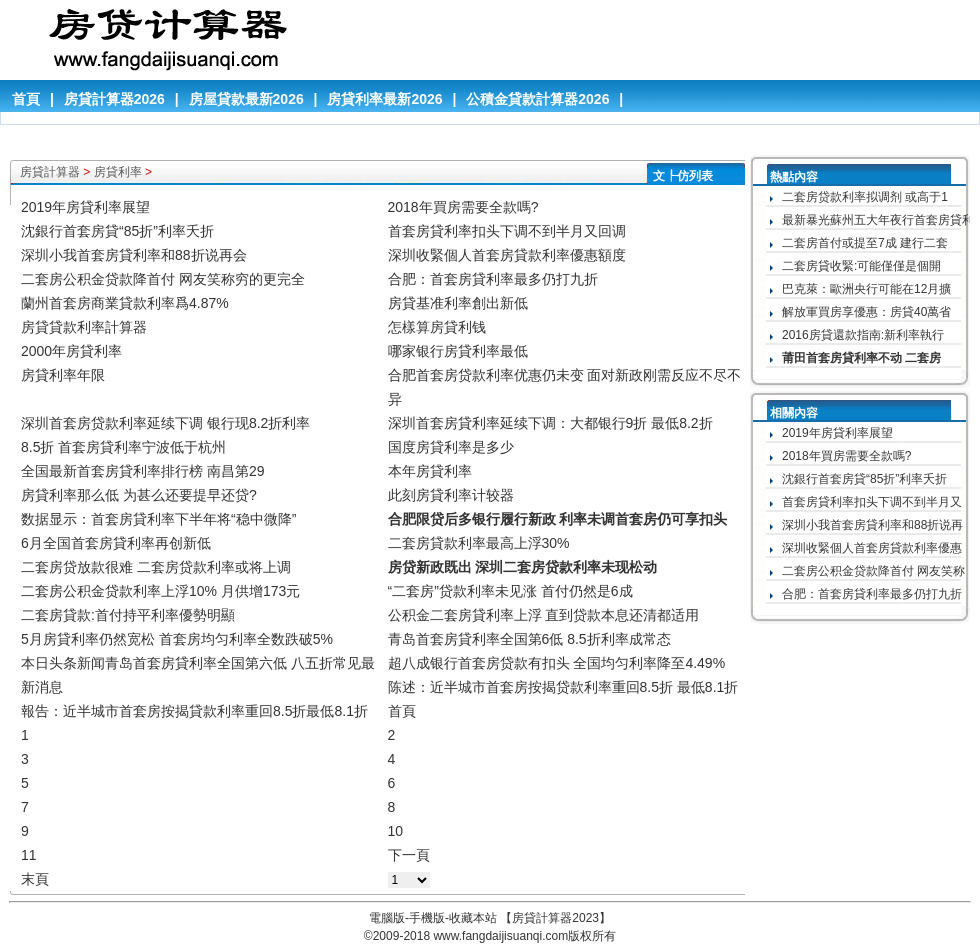 Image resolution: width=980 pixels, height=945 pixels. What do you see at coordinates (437, 327) in the screenshot?
I see `怎樣算房貸利钱` at bounding box center [437, 327].